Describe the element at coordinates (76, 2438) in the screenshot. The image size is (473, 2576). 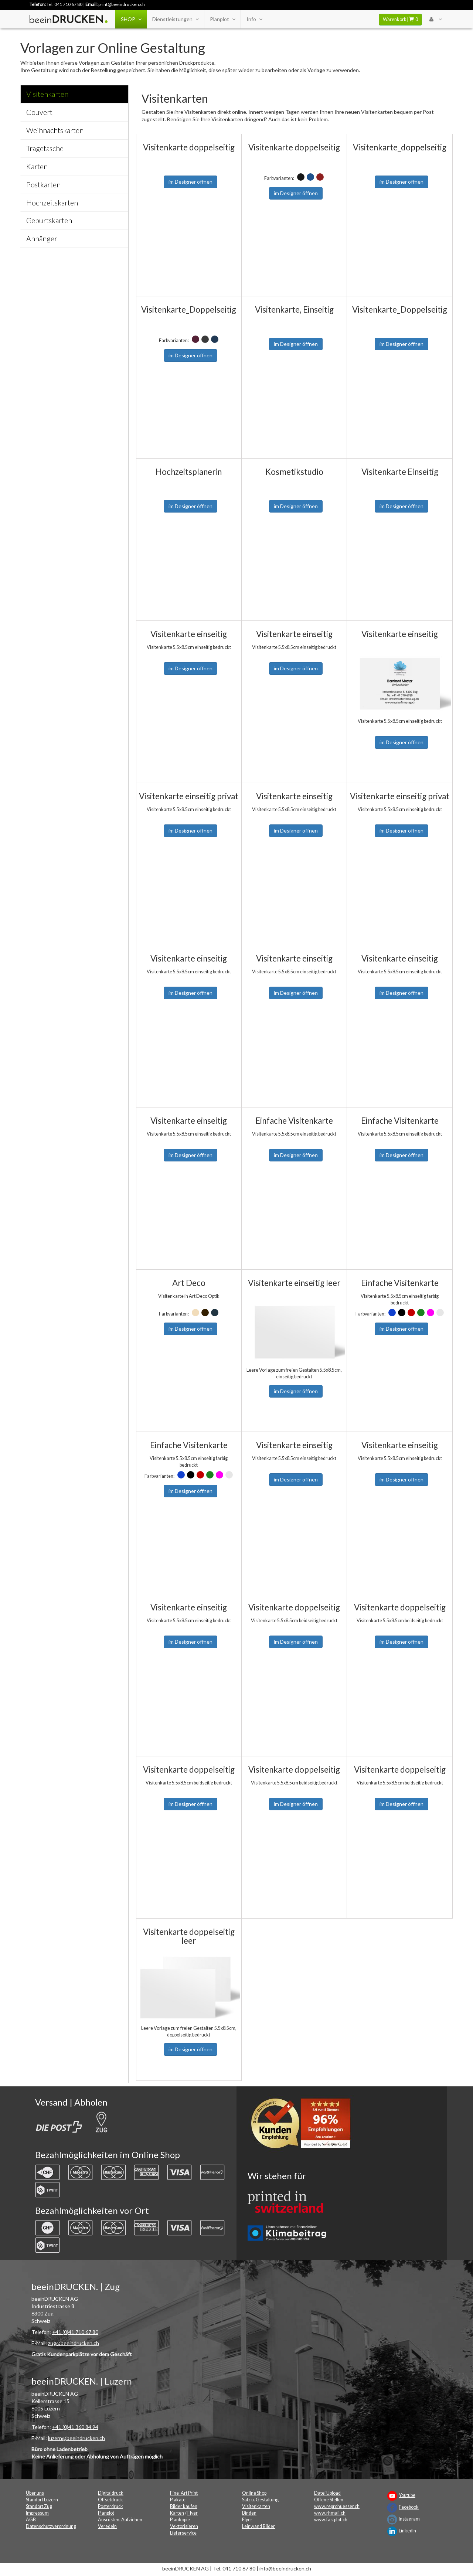
I see `luzern@beeindrucken.ch` at that location.